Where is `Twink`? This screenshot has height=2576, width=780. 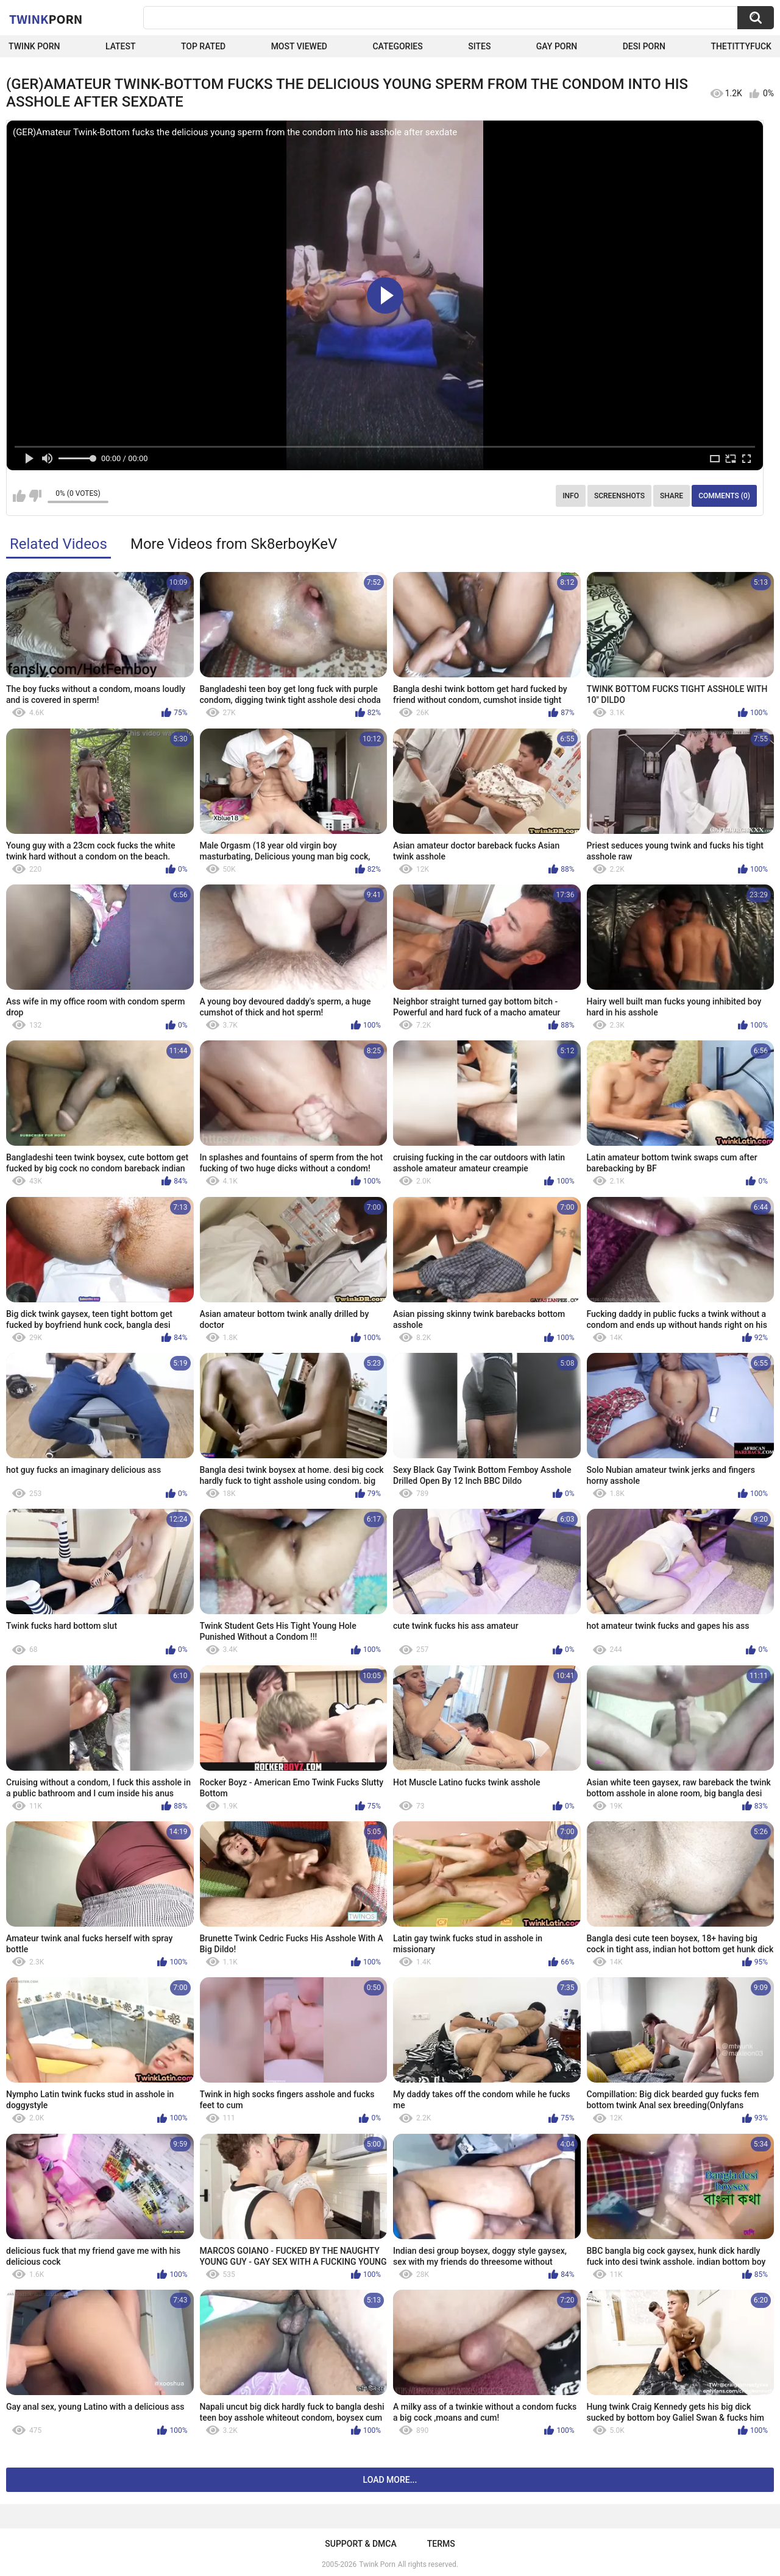
Twink is located at coordinates (45, 18).